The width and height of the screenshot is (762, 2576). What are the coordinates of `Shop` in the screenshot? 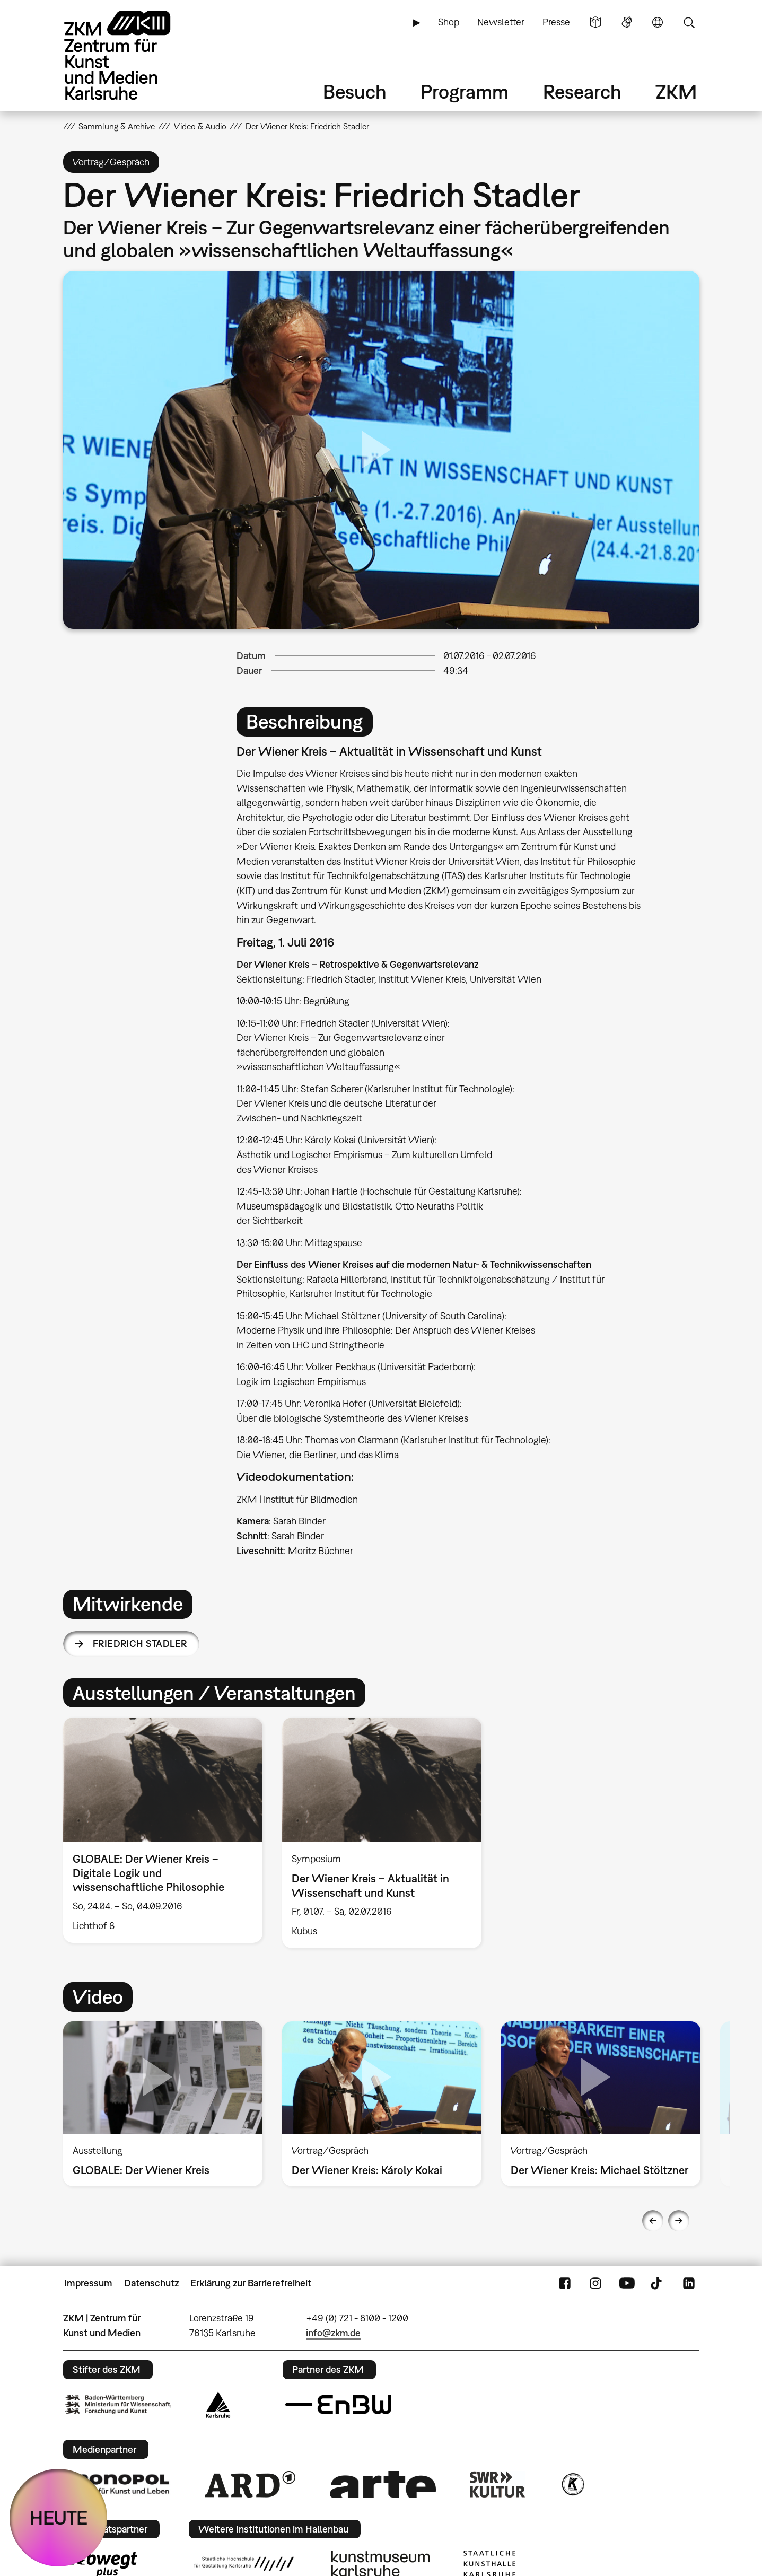 It's located at (448, 22).